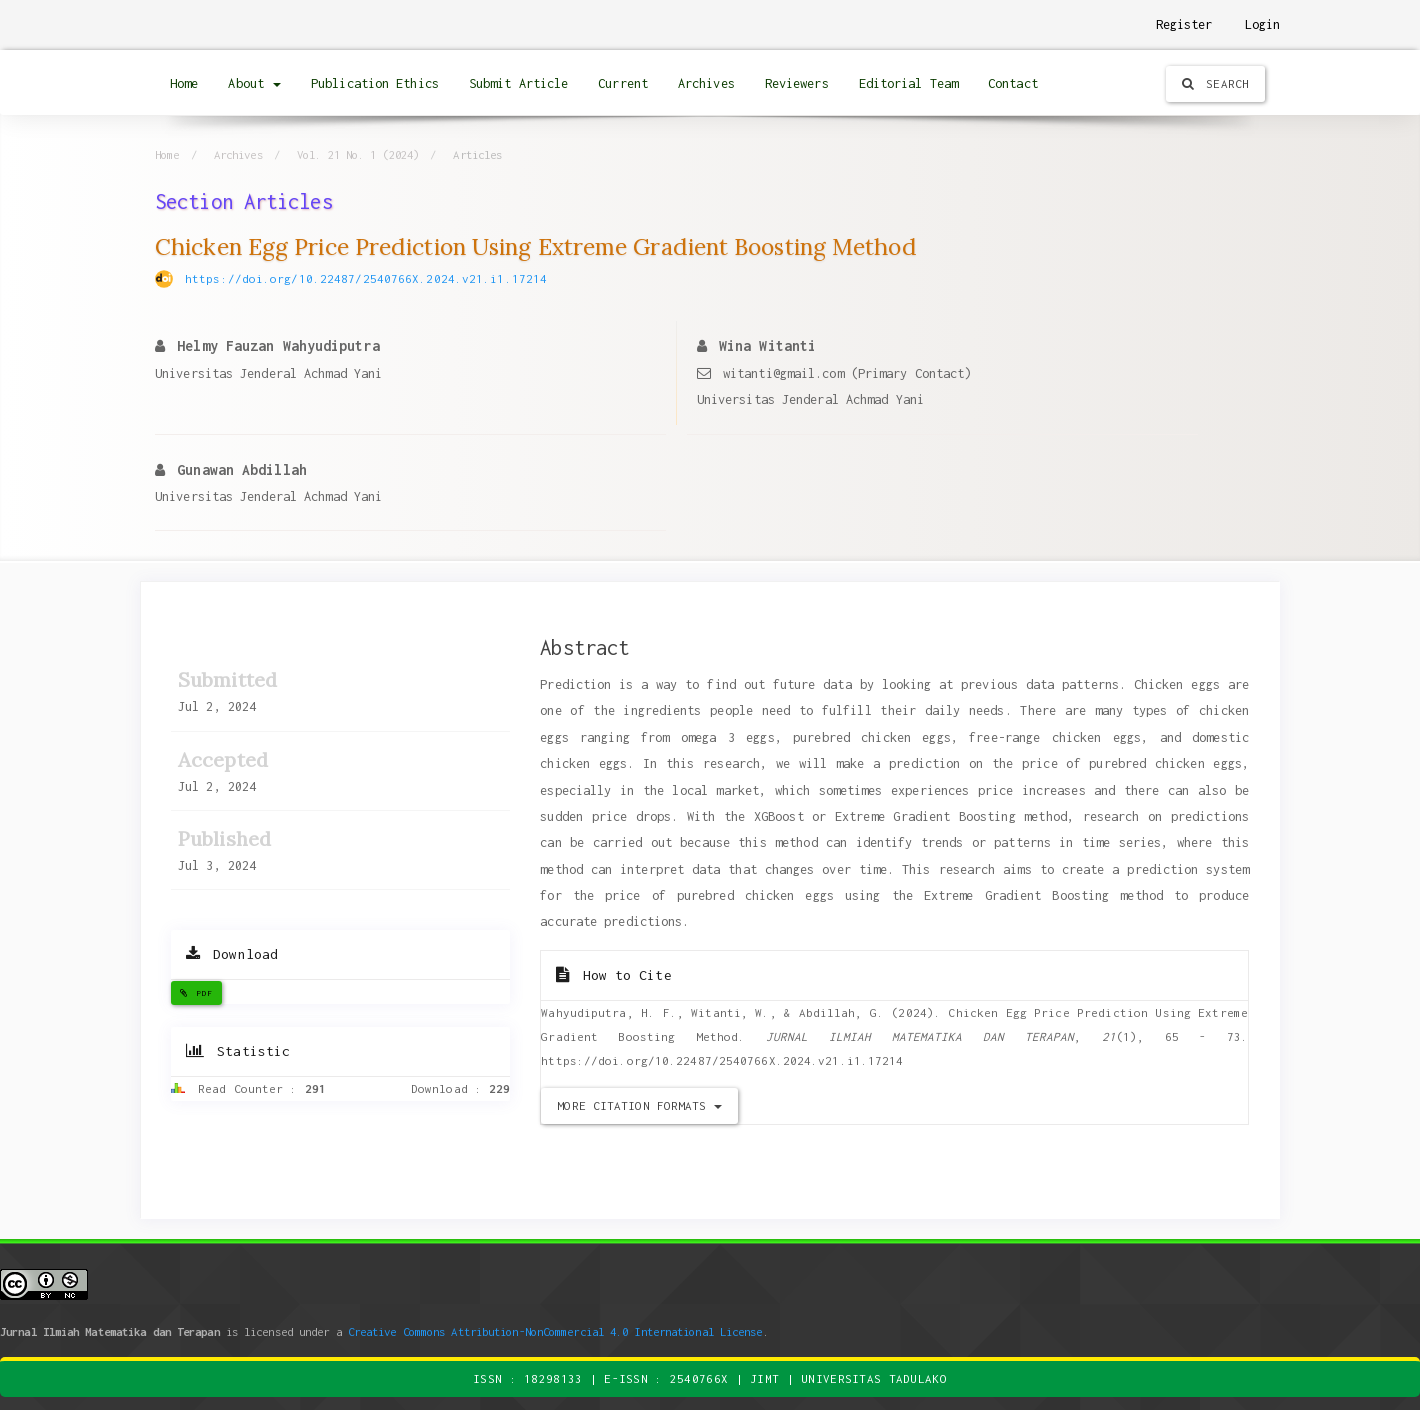 This screenshot has height=1410, width=1420. I want to click on Register, so click(1184, 24).